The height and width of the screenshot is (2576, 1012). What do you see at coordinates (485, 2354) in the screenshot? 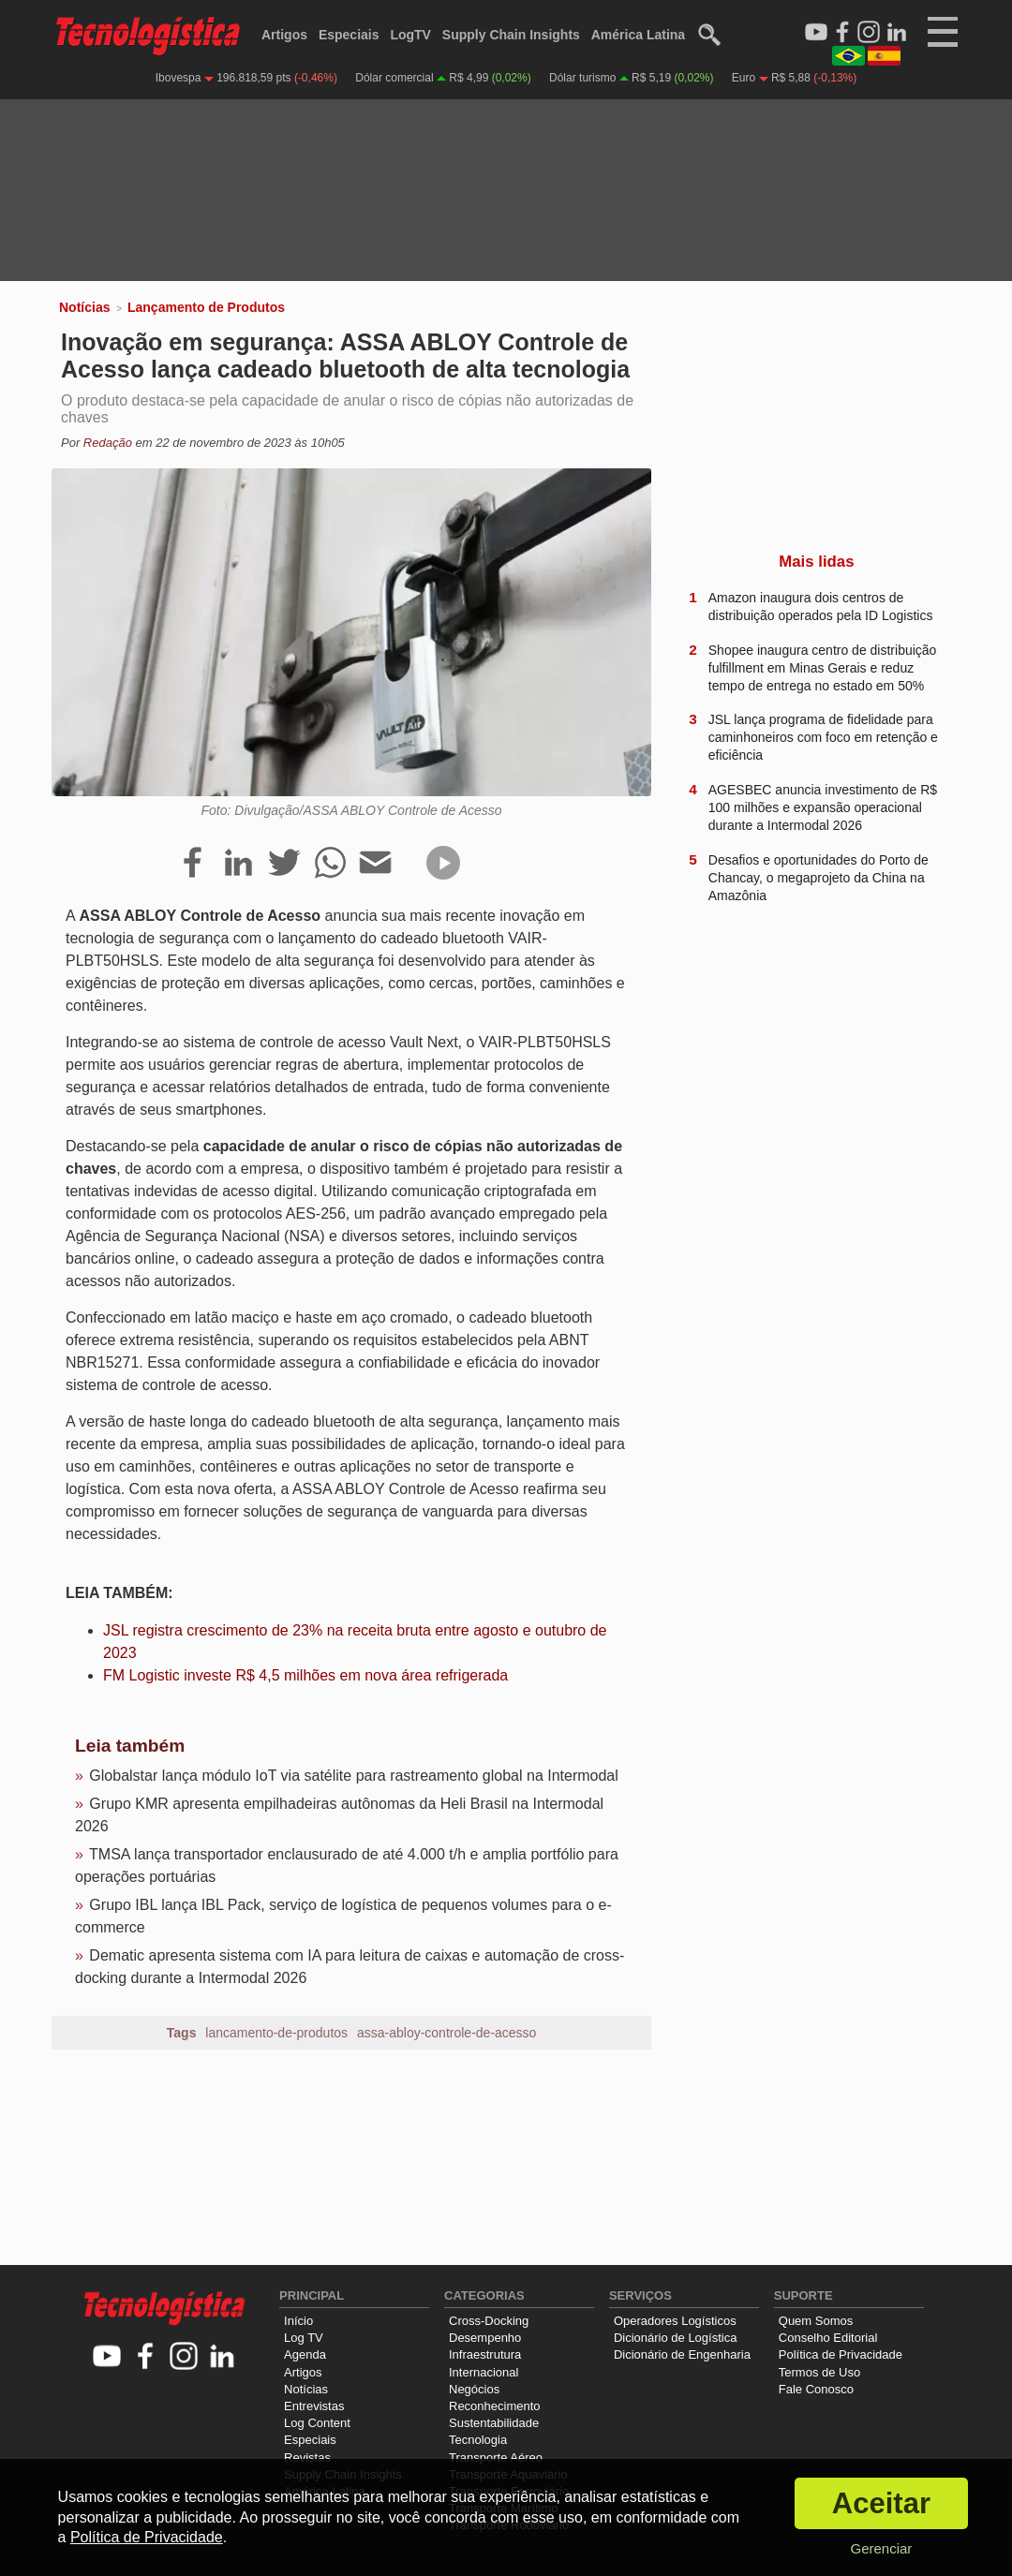
I see `Infraestrutura` at bounding box center [485, 2354].